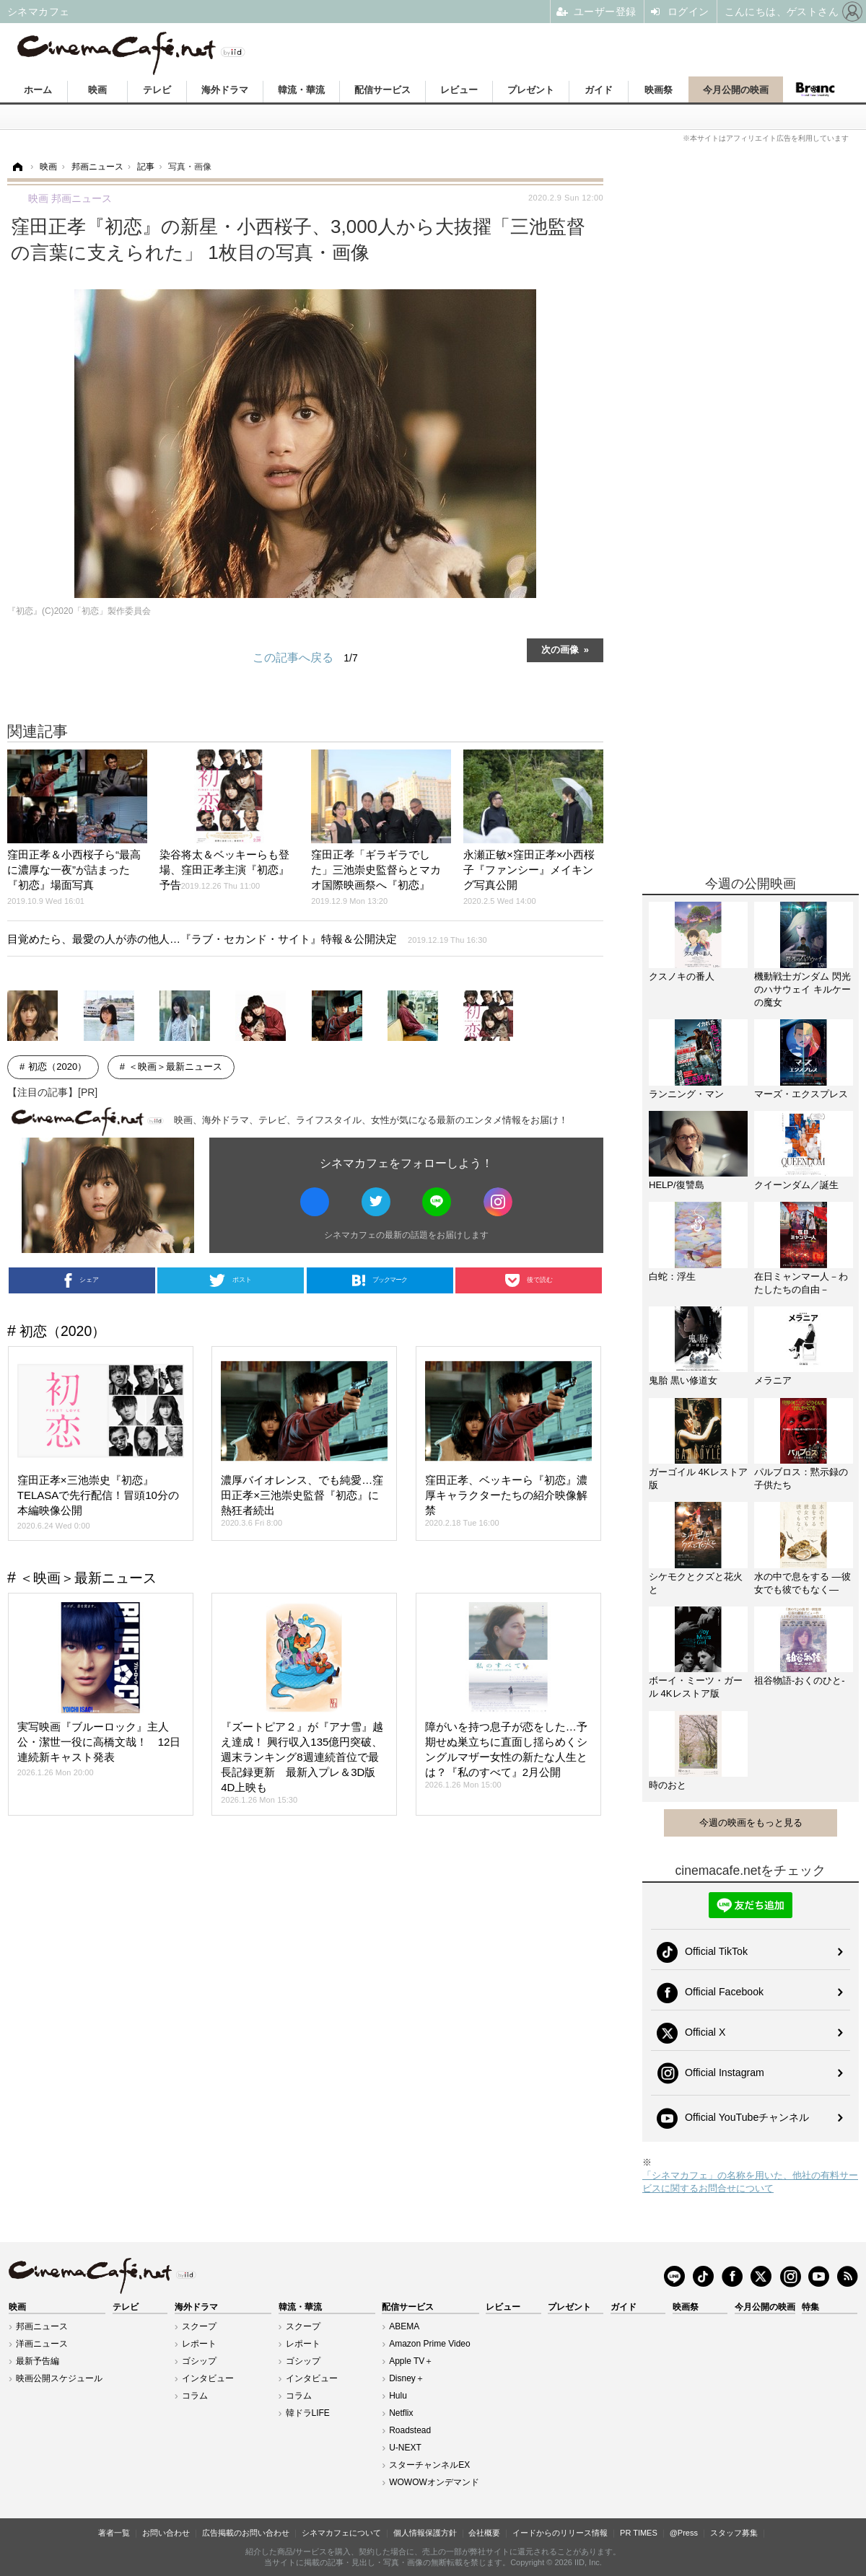  Describe the element at coordinates (667, 1785) in the screenshot. I see `時のおと` at that location.